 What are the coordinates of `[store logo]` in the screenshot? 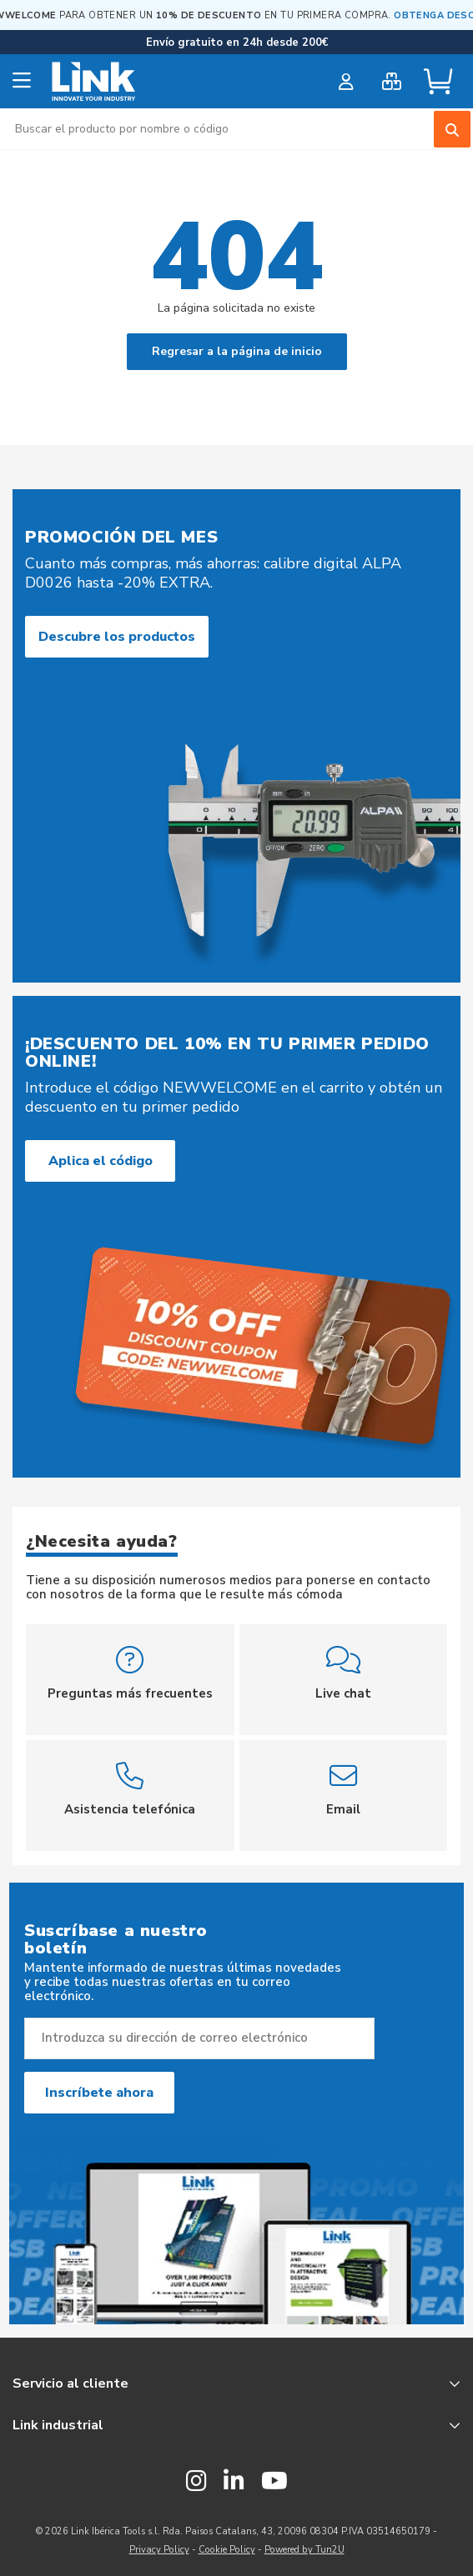 It's located at (94, 82).